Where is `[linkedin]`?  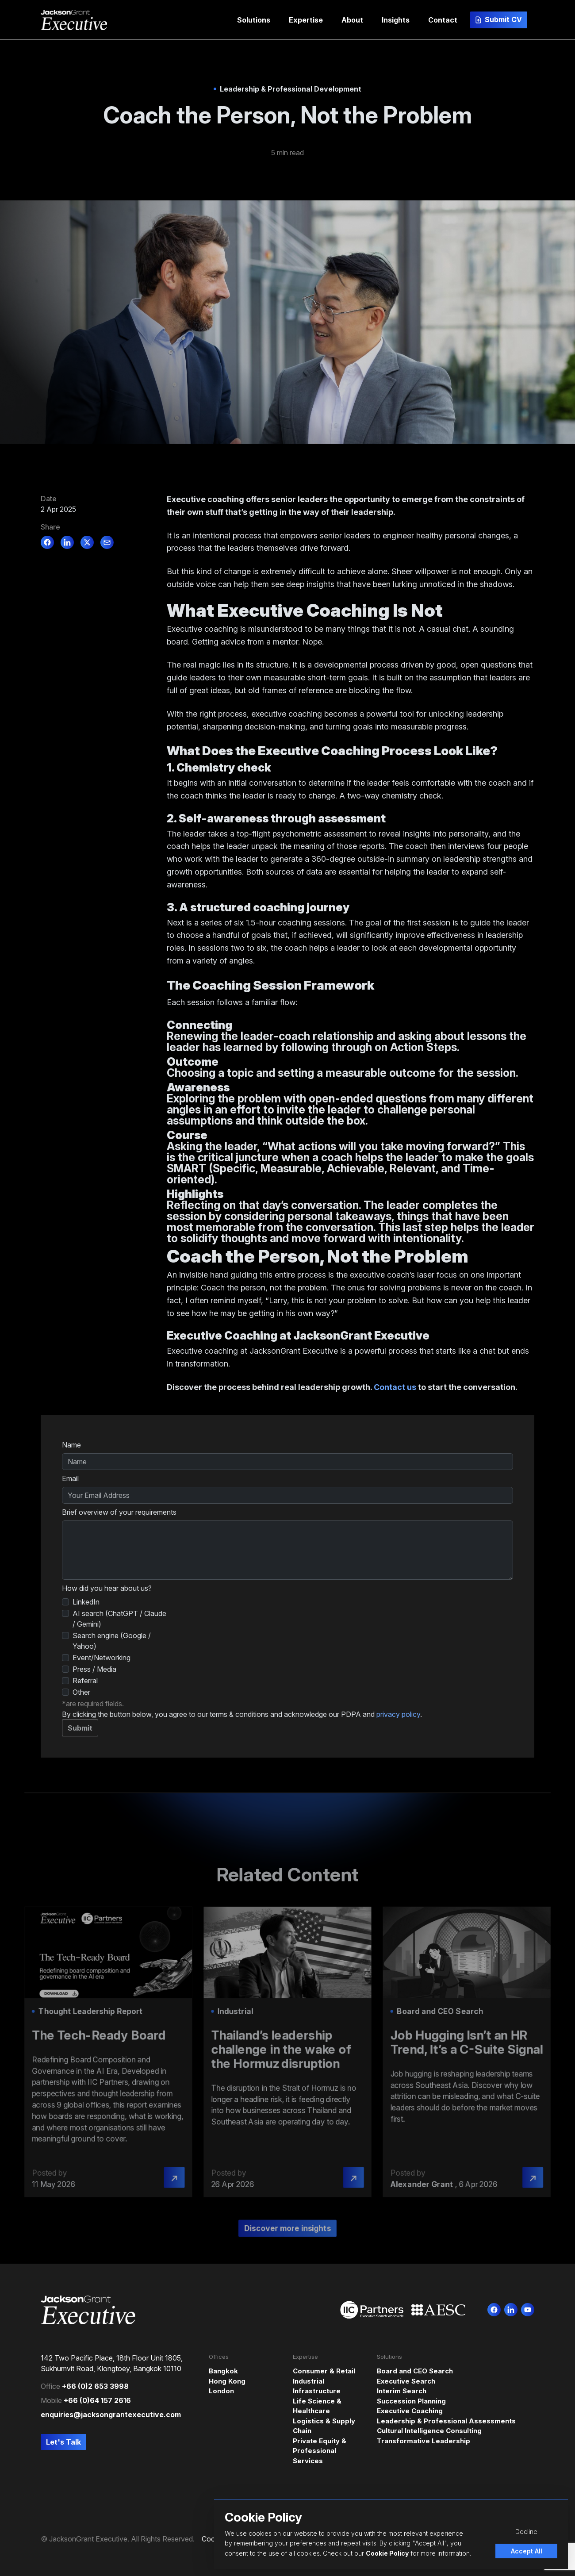 [linkedin] is located at coordinates (67, 542).